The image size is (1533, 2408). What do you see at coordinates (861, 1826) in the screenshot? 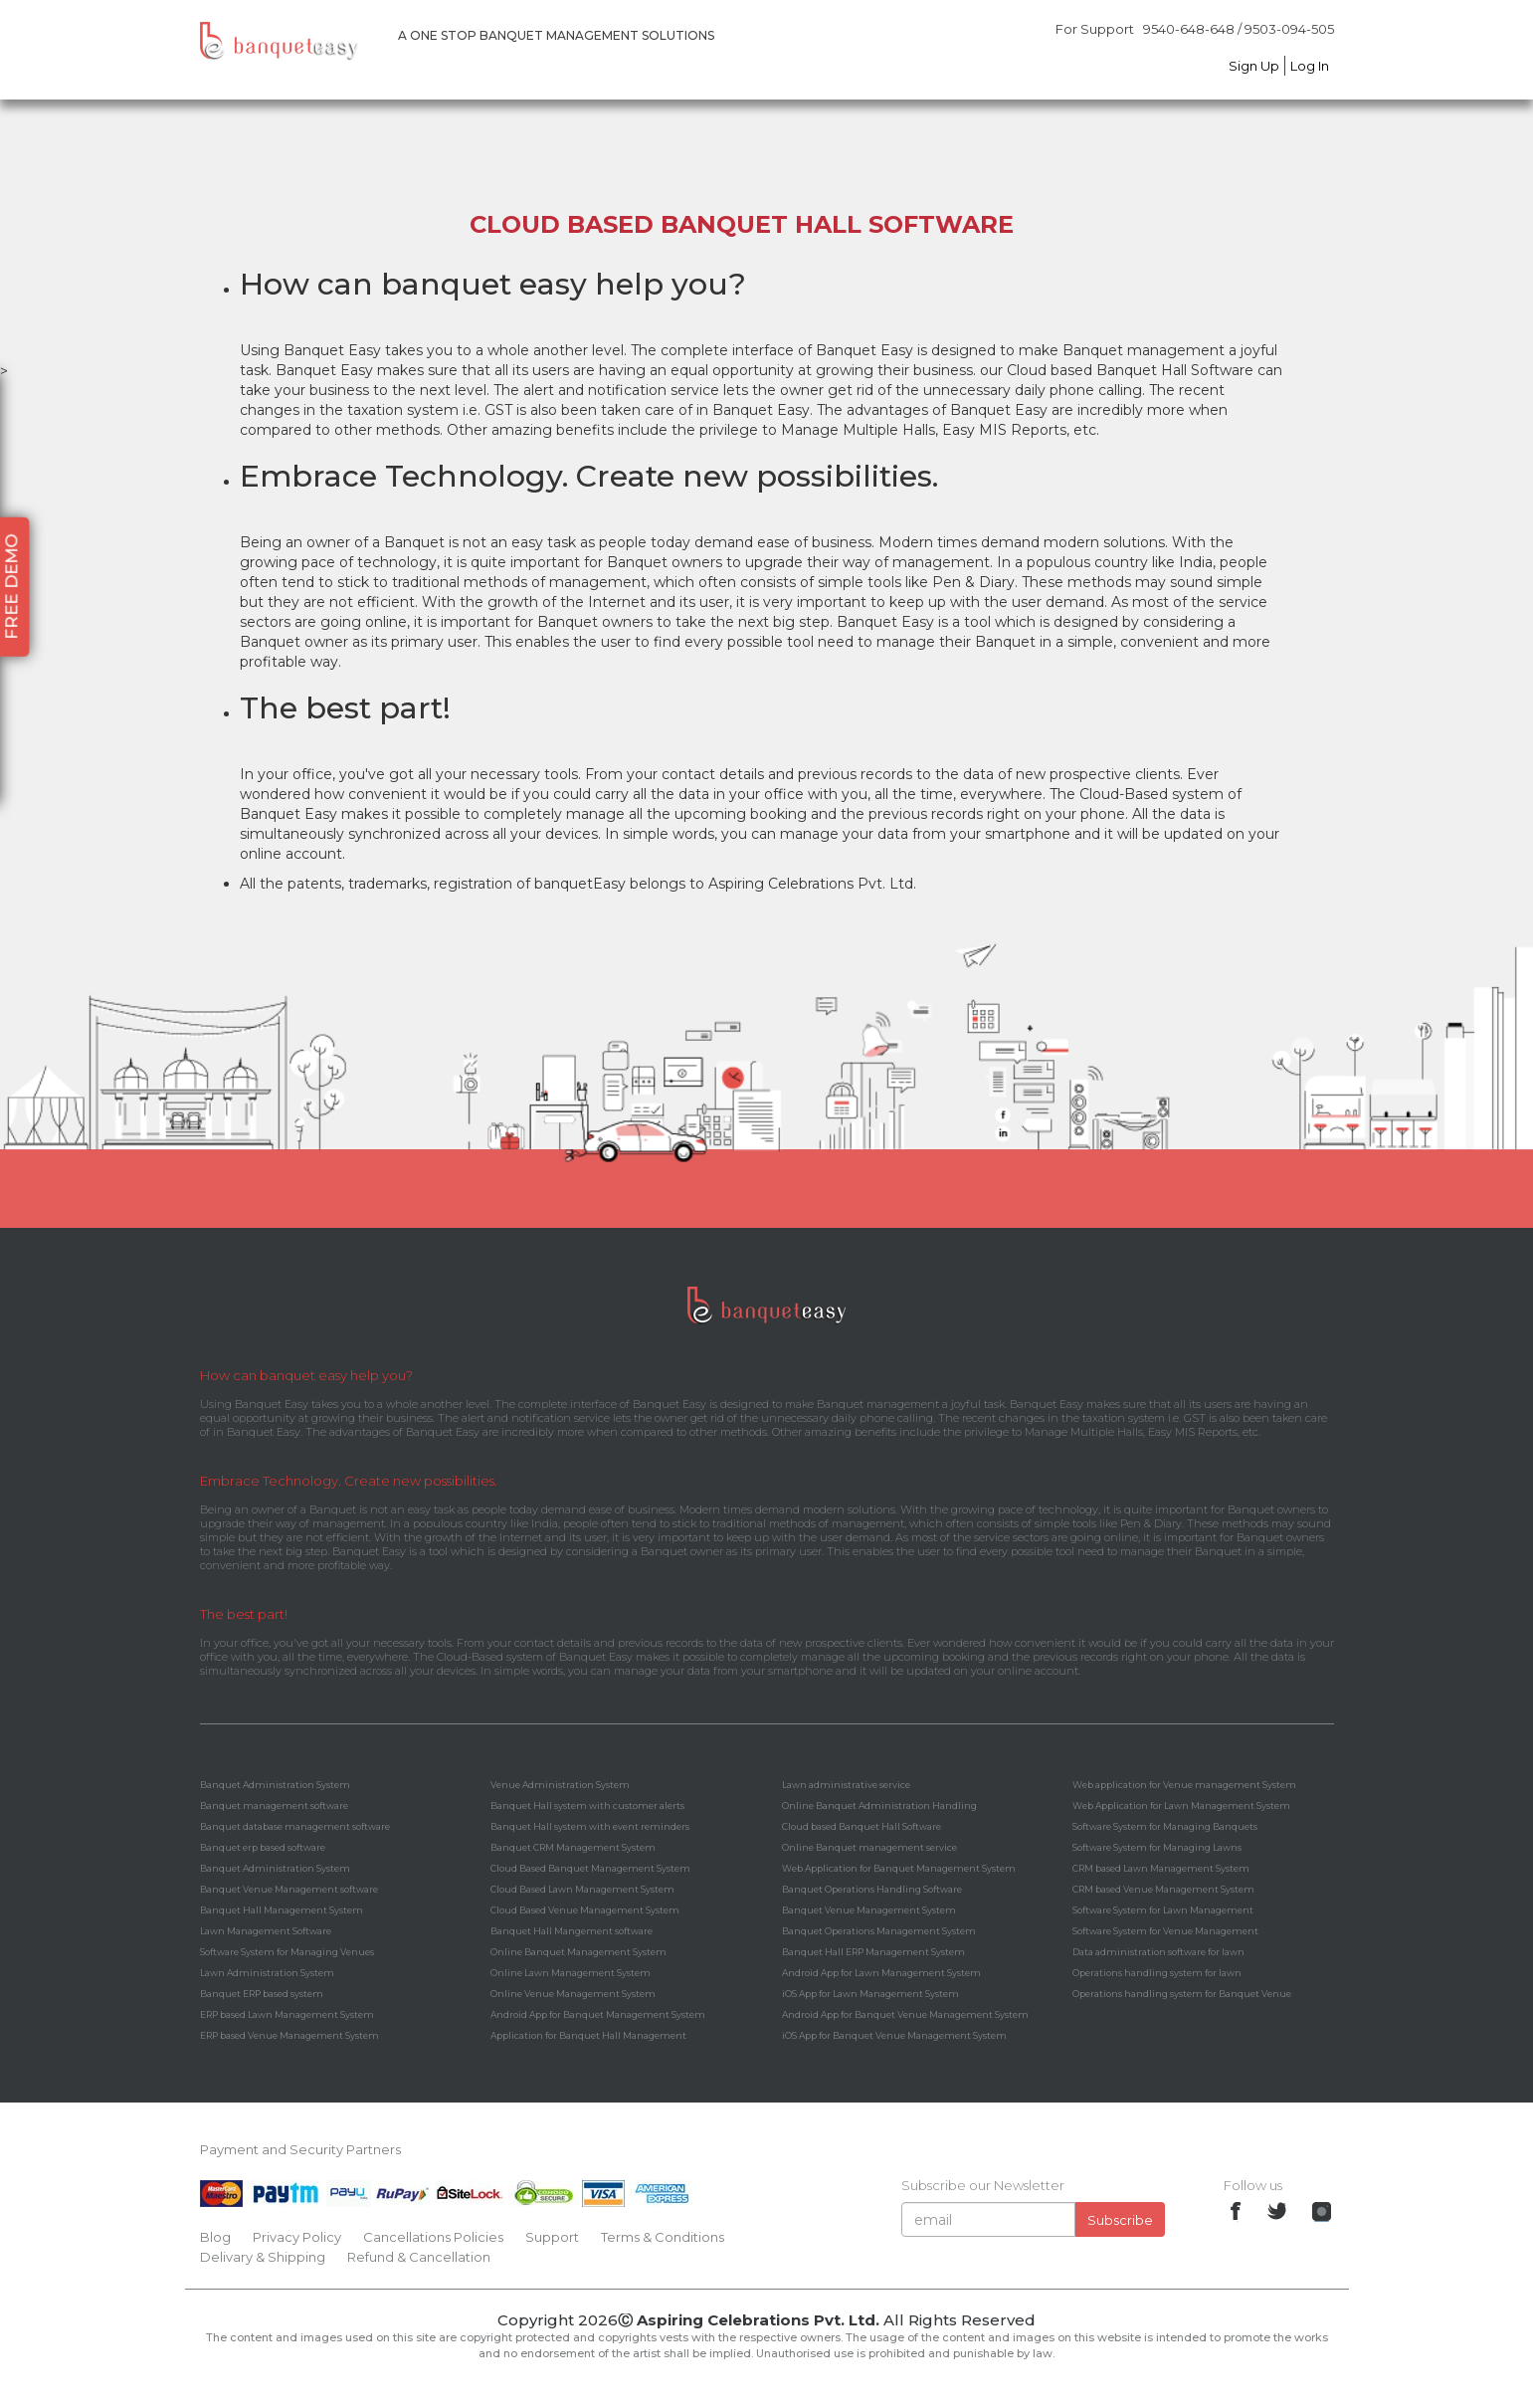
I see `Cloud based Banquet Hall Software` at bounding box center [861, 1826].